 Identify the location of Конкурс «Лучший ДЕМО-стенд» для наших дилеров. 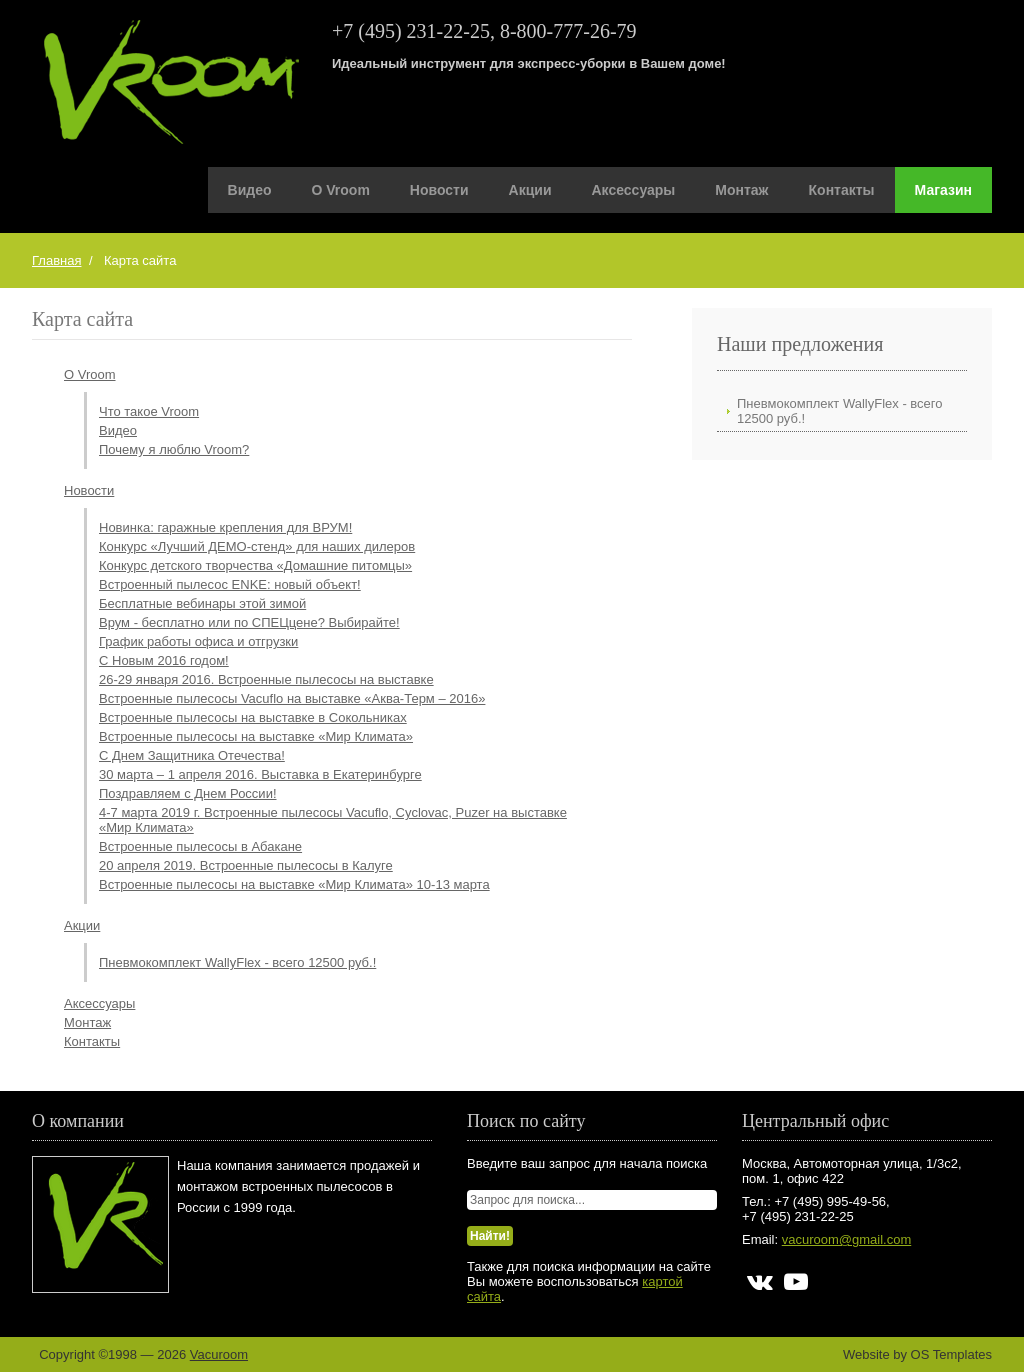
(257, 546).